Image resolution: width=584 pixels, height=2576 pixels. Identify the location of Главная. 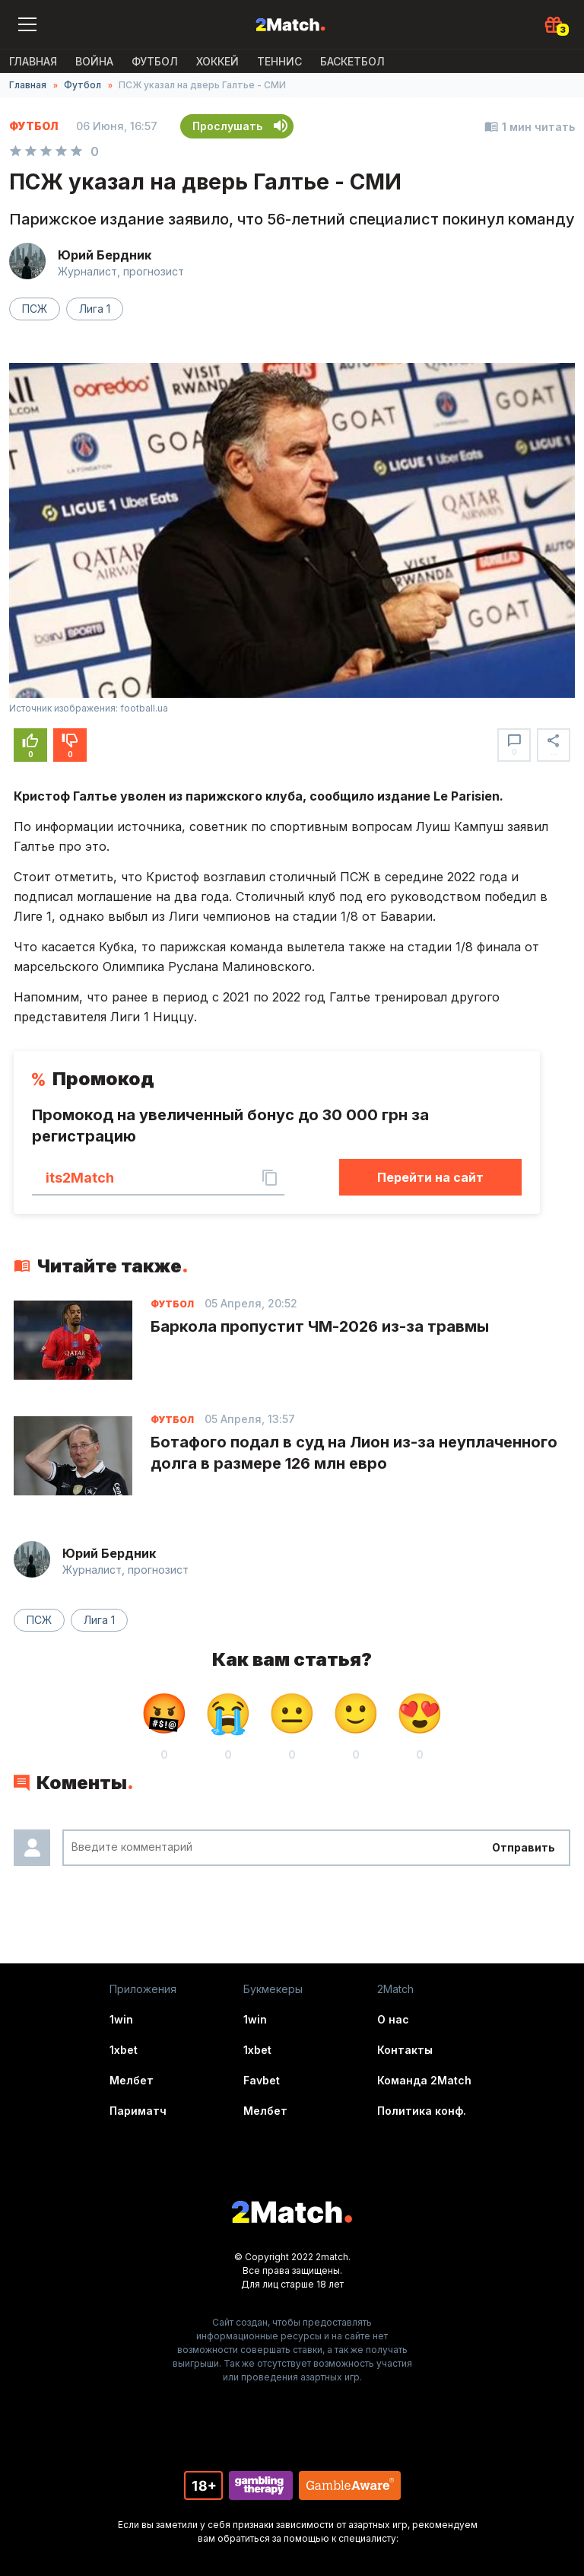
(33, 61).